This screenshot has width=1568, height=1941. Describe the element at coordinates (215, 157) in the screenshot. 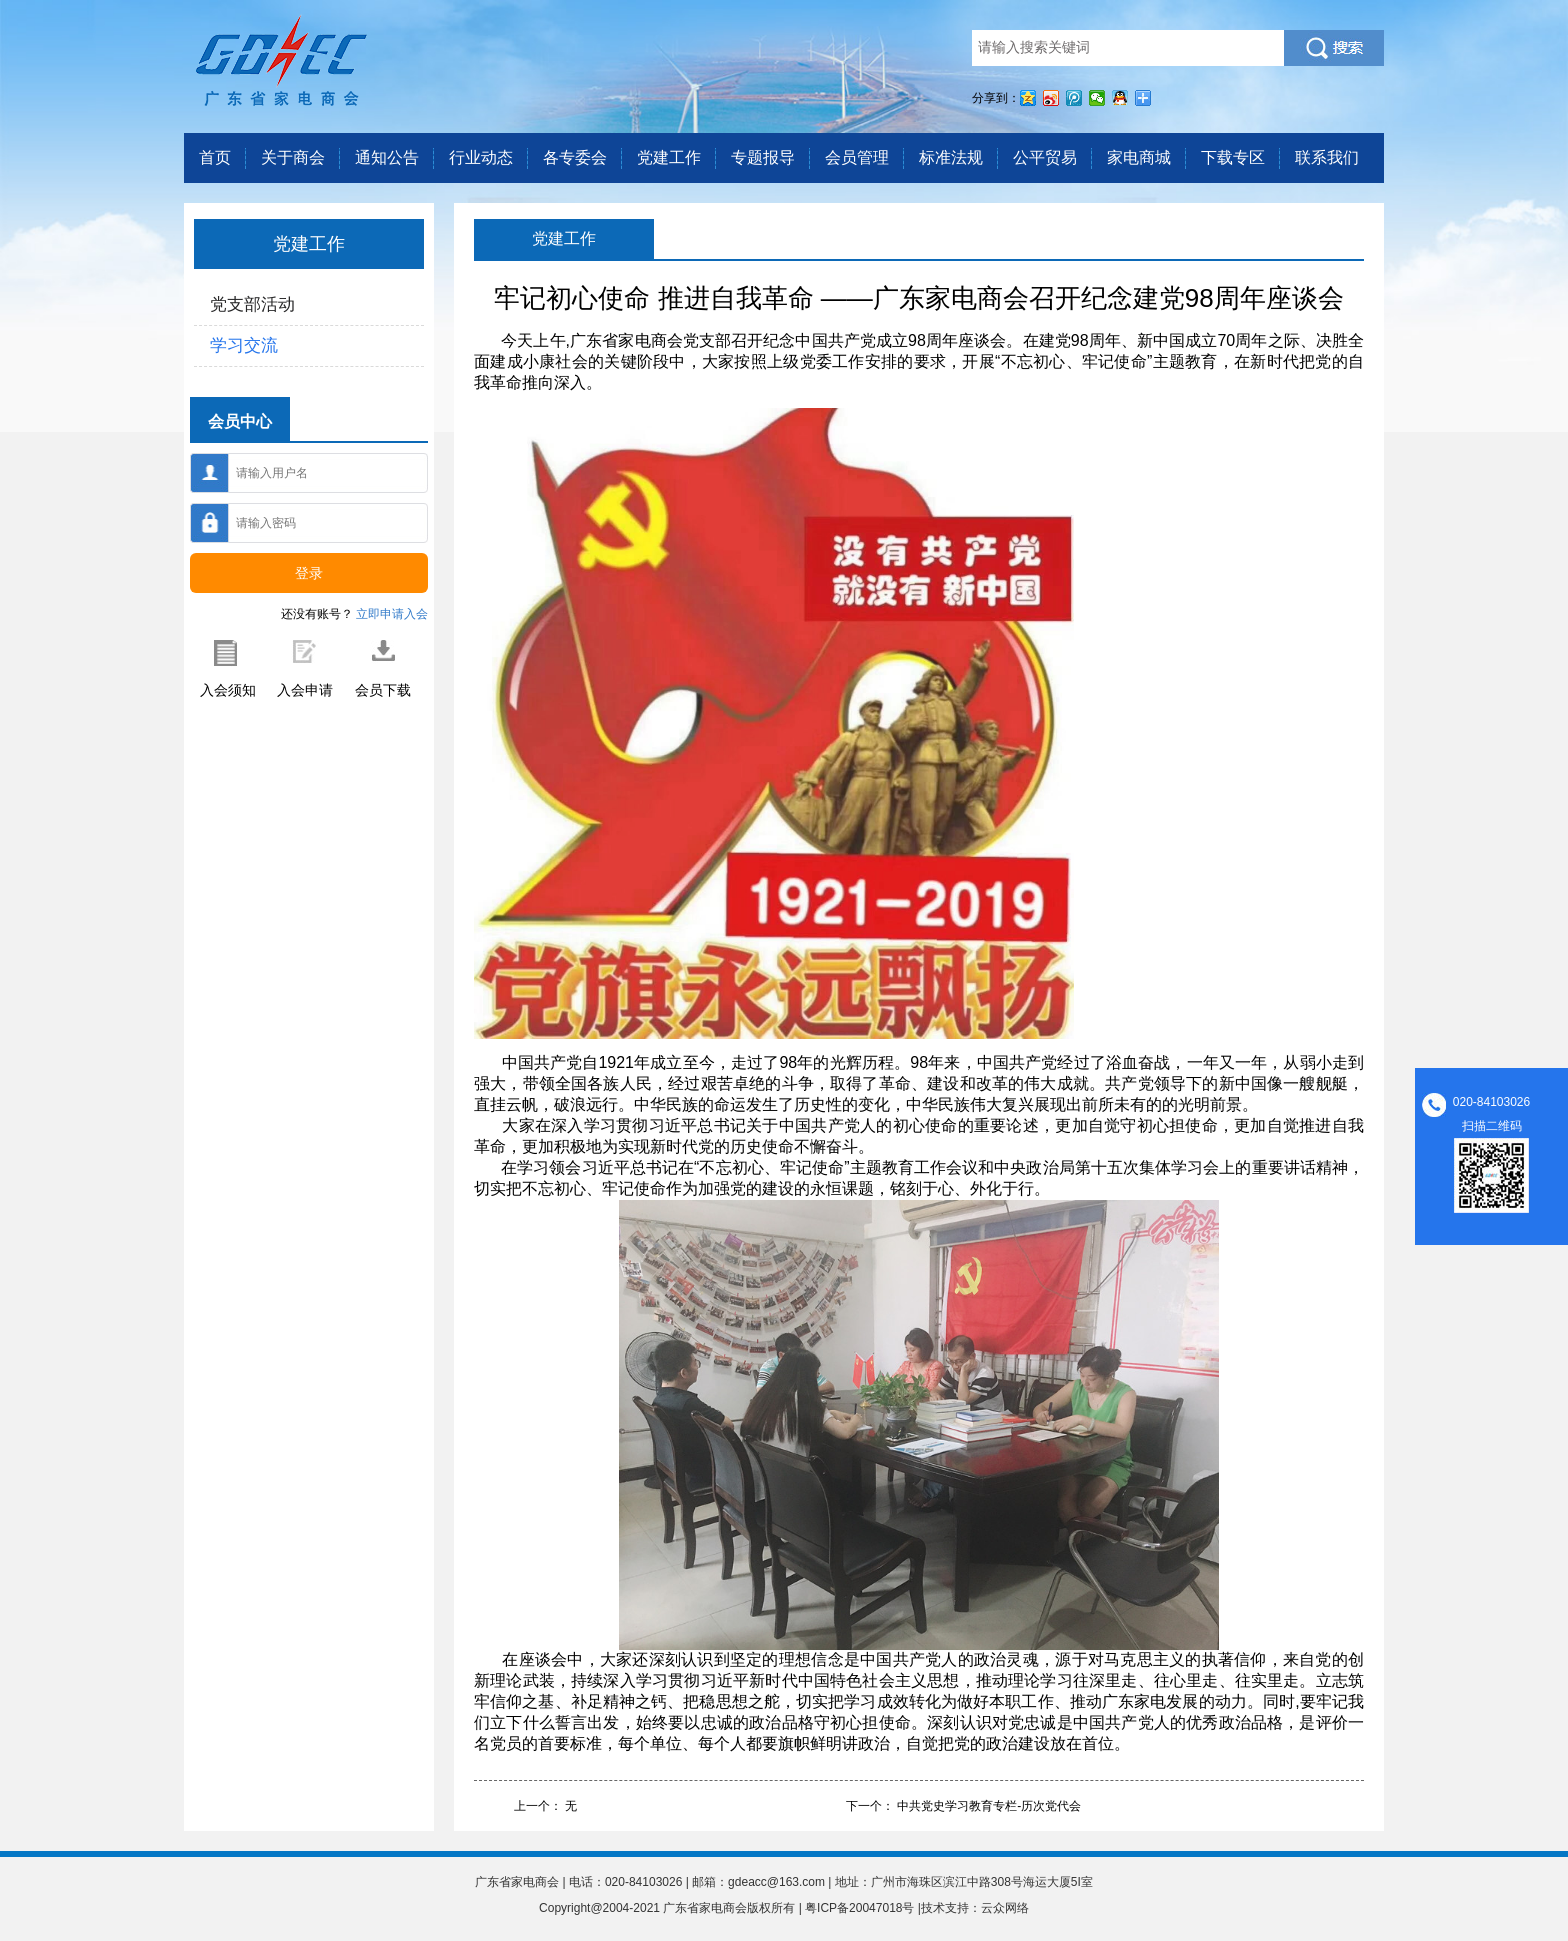

I see `首页` at that location.